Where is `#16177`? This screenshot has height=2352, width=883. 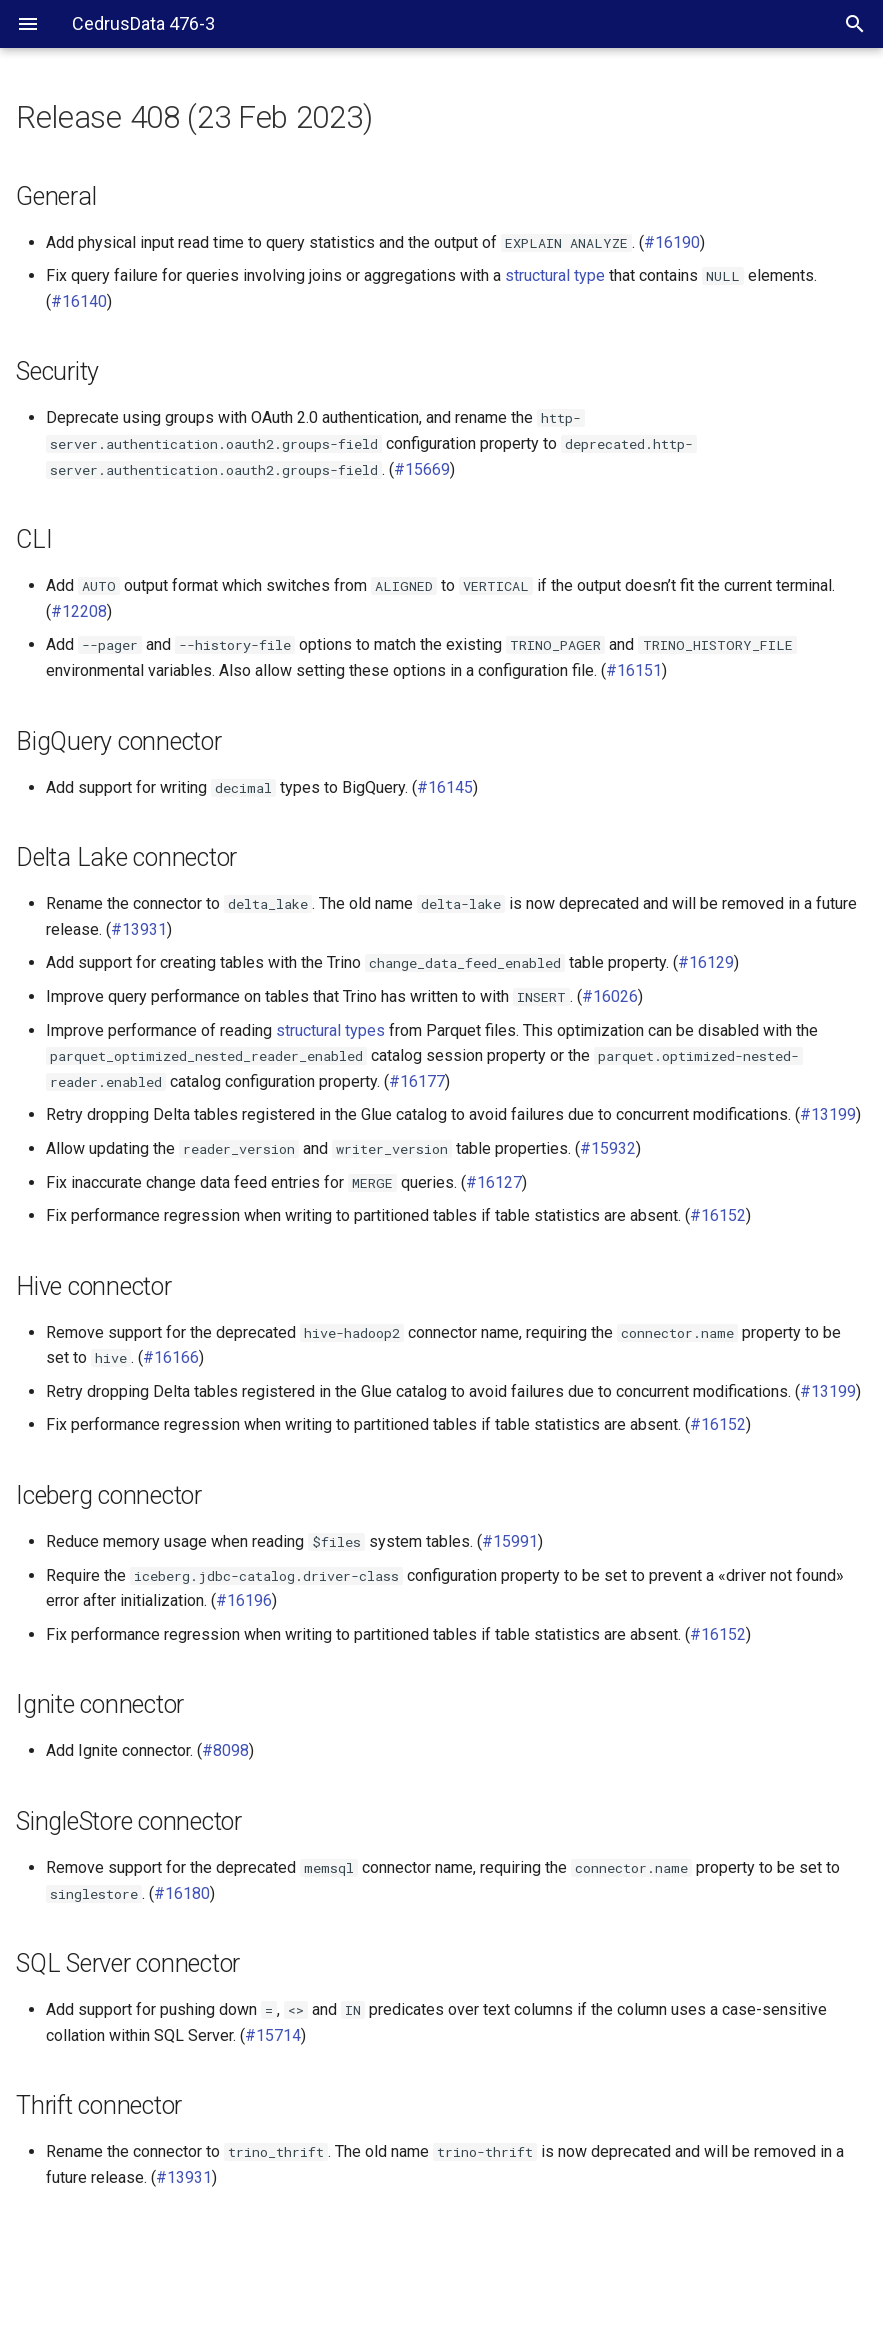
#16177 is located at coordinates (417, 1081).